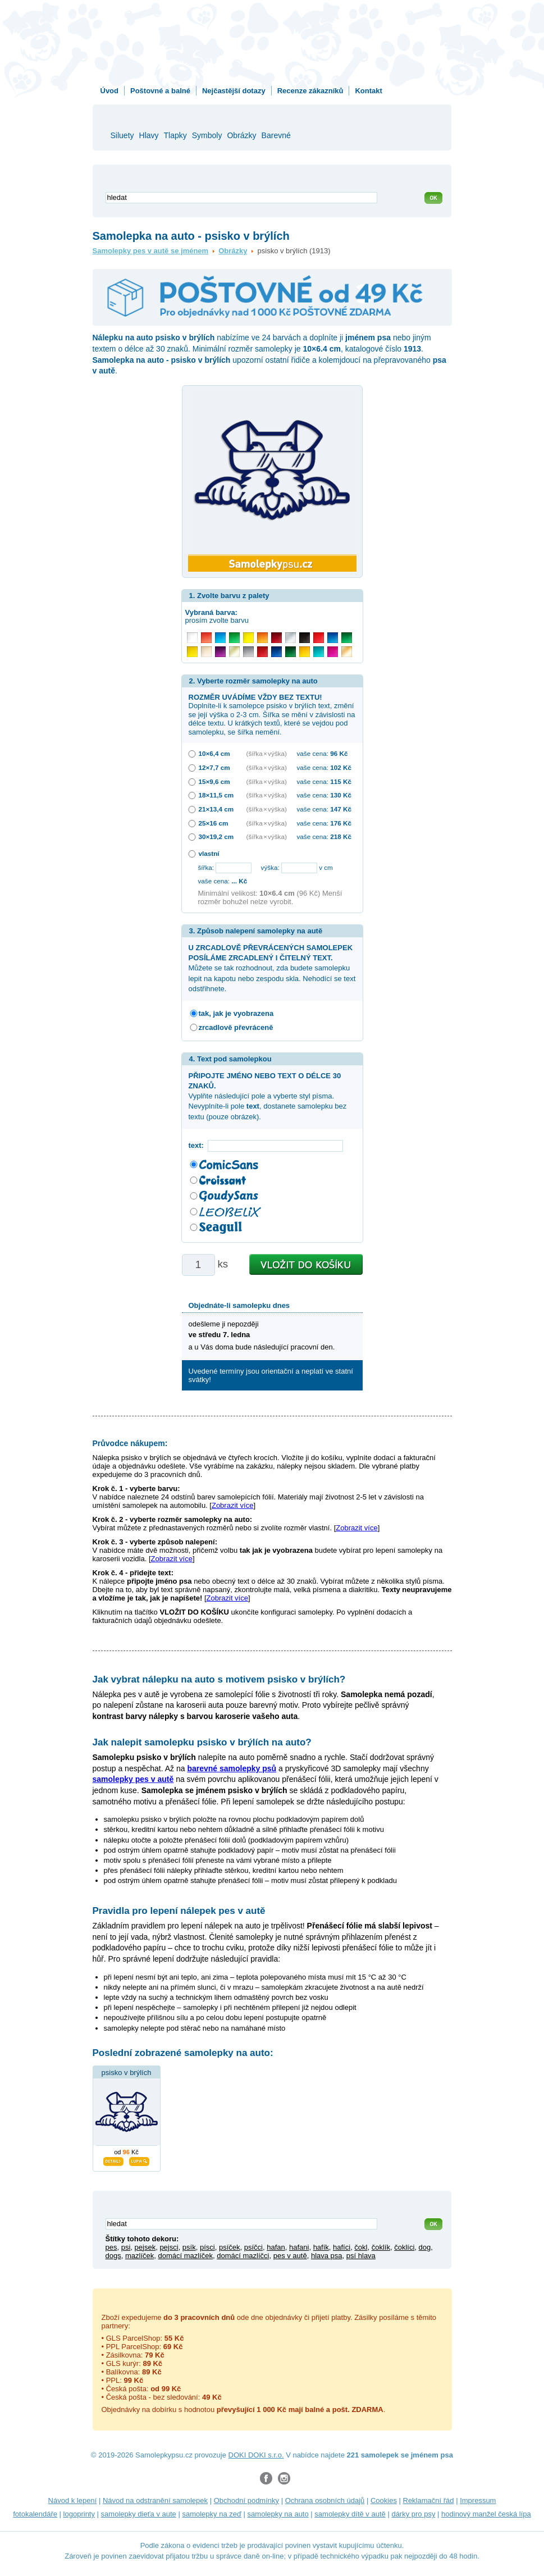  I want to click on psí hlava, so click(361, 2255).